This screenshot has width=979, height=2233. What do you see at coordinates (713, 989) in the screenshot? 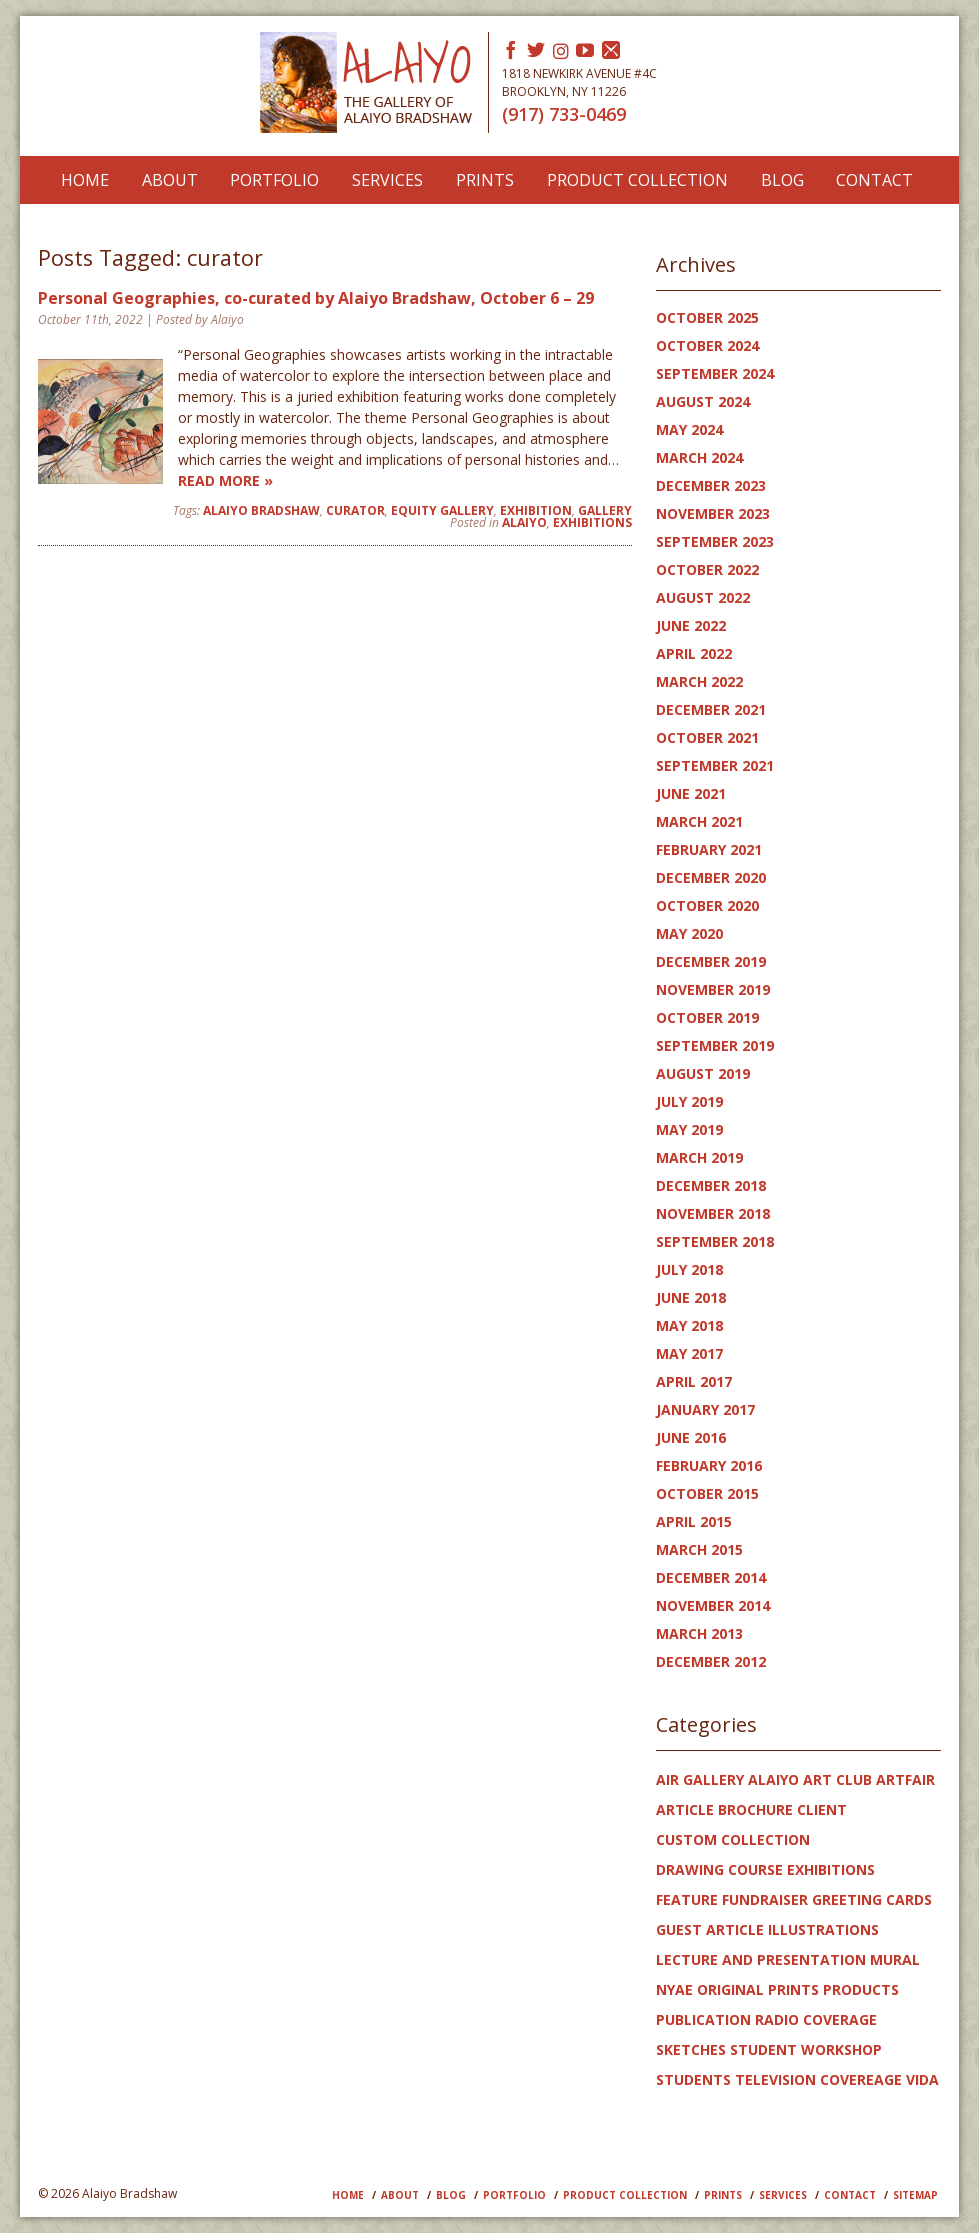
I see `November 2019` at bounding box center [713, 989].